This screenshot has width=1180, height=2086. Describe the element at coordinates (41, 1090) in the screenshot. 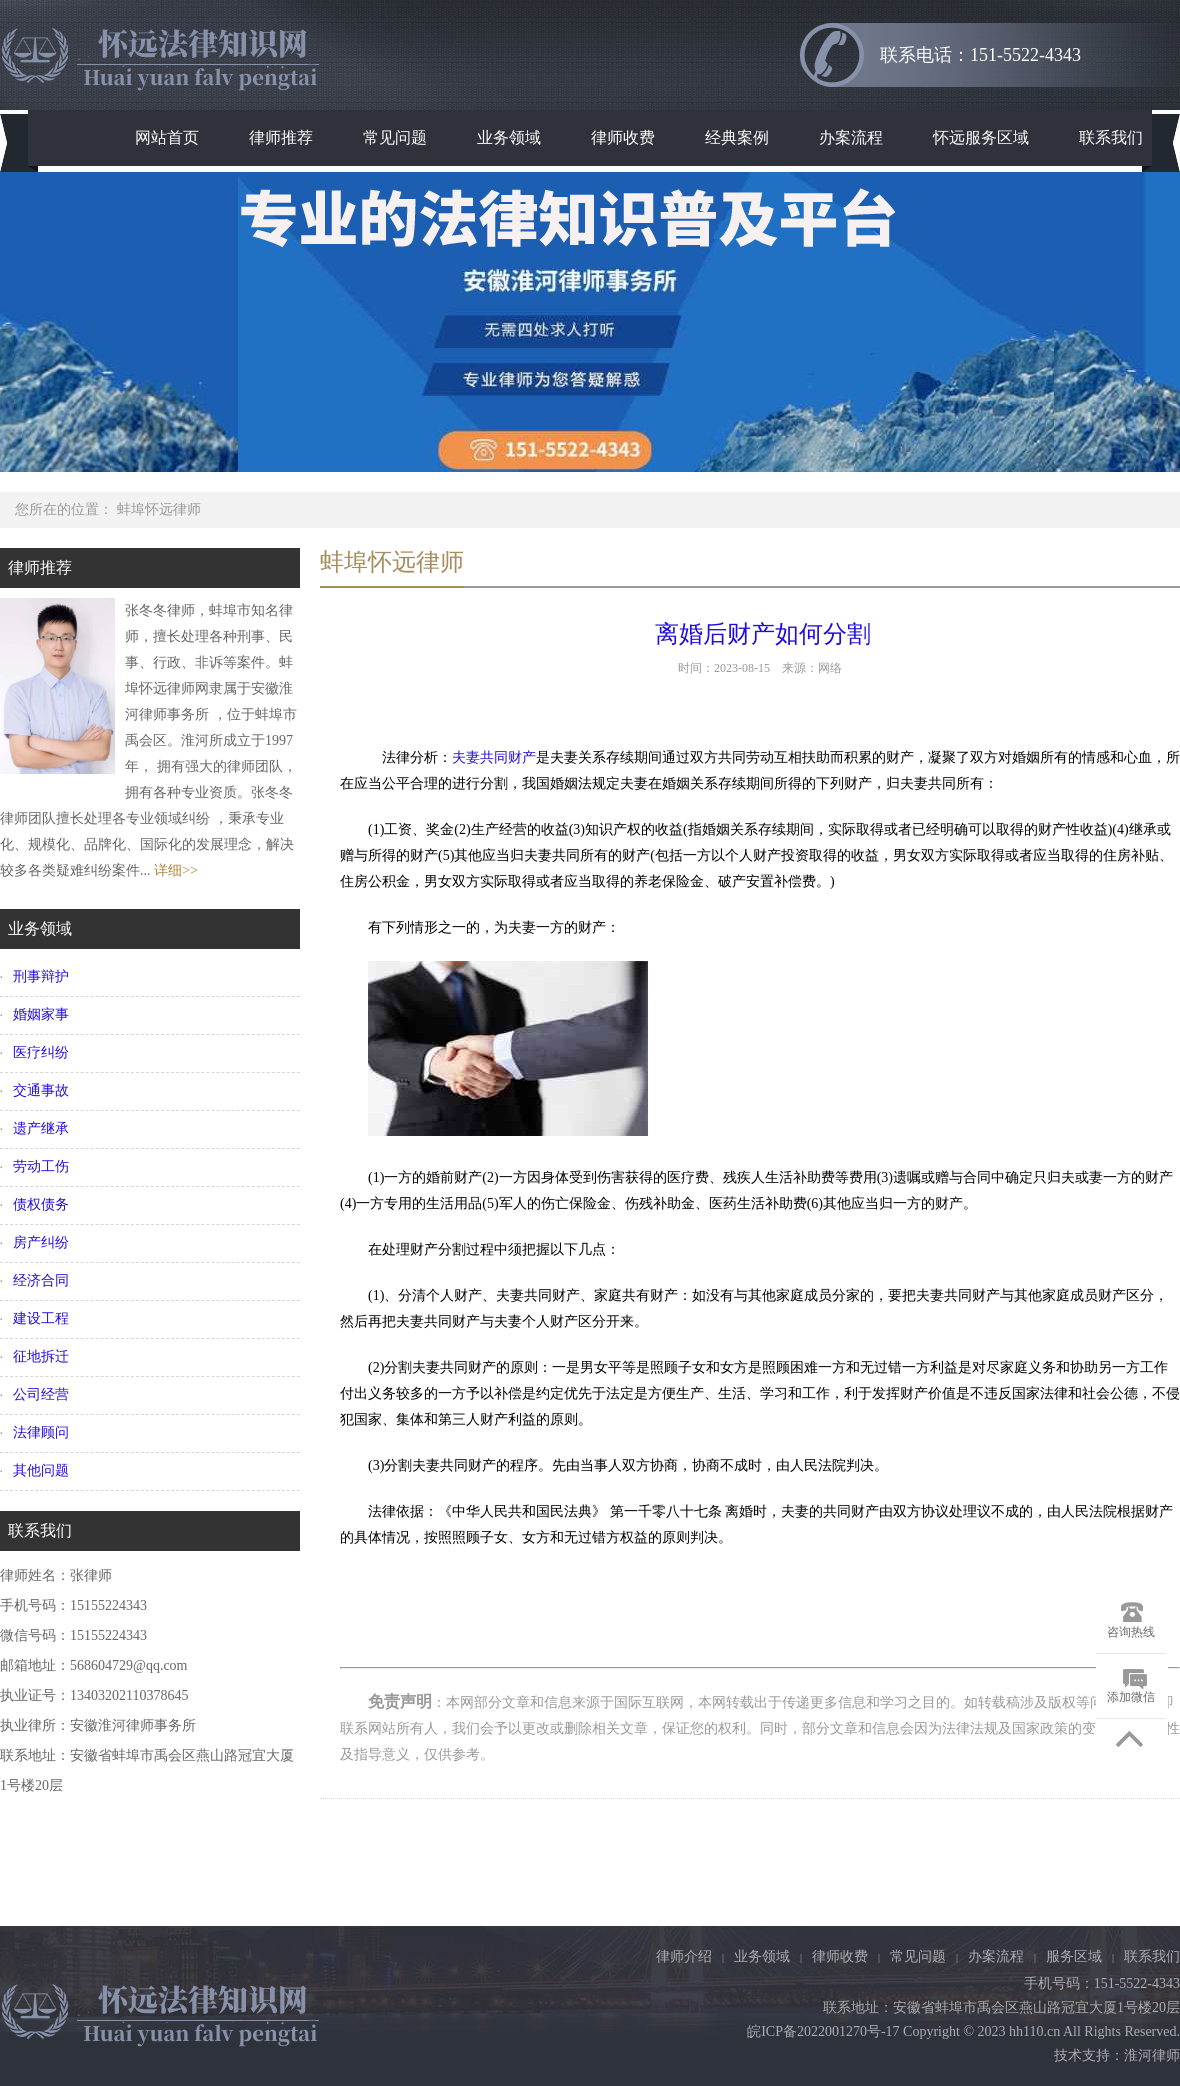

I see `交通事故` at that location.